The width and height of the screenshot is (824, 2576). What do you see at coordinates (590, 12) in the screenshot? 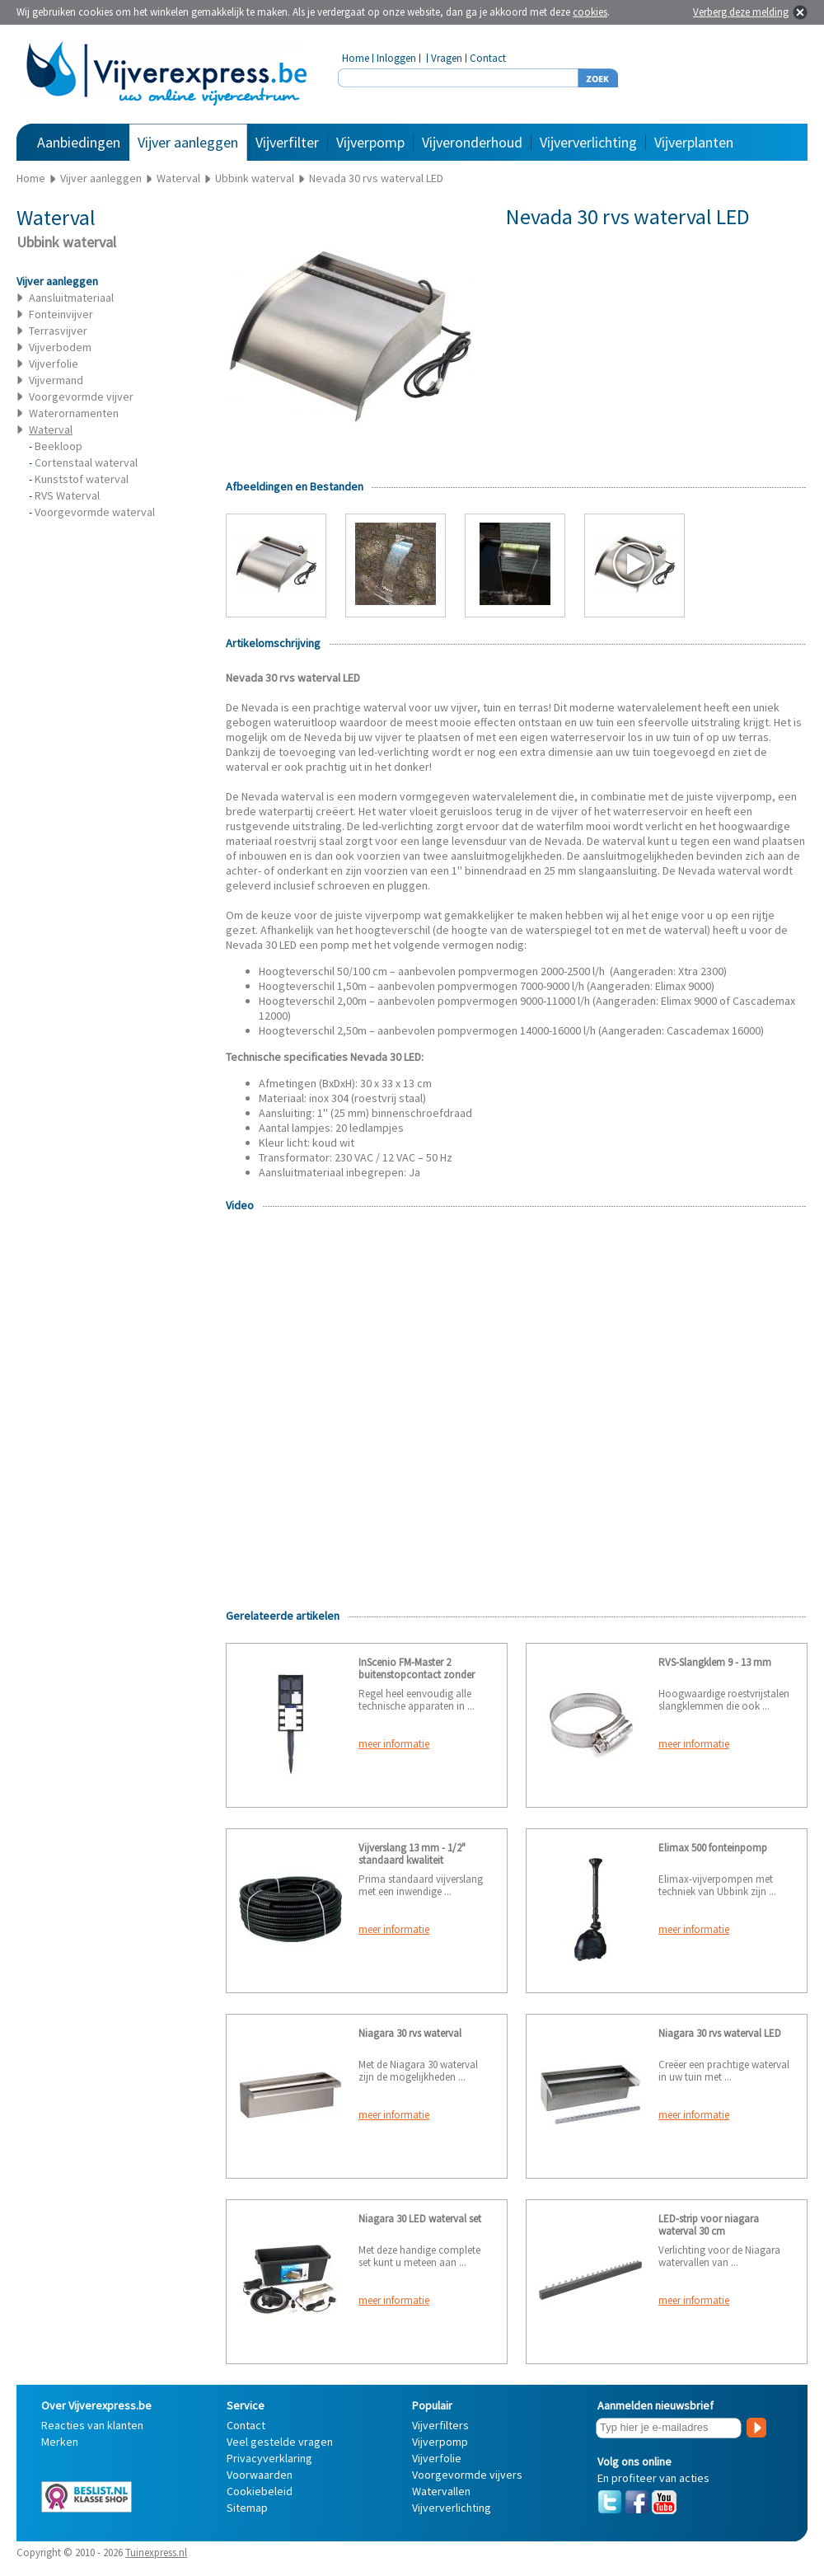
I see `cookies` at bounding box center [590, 12].